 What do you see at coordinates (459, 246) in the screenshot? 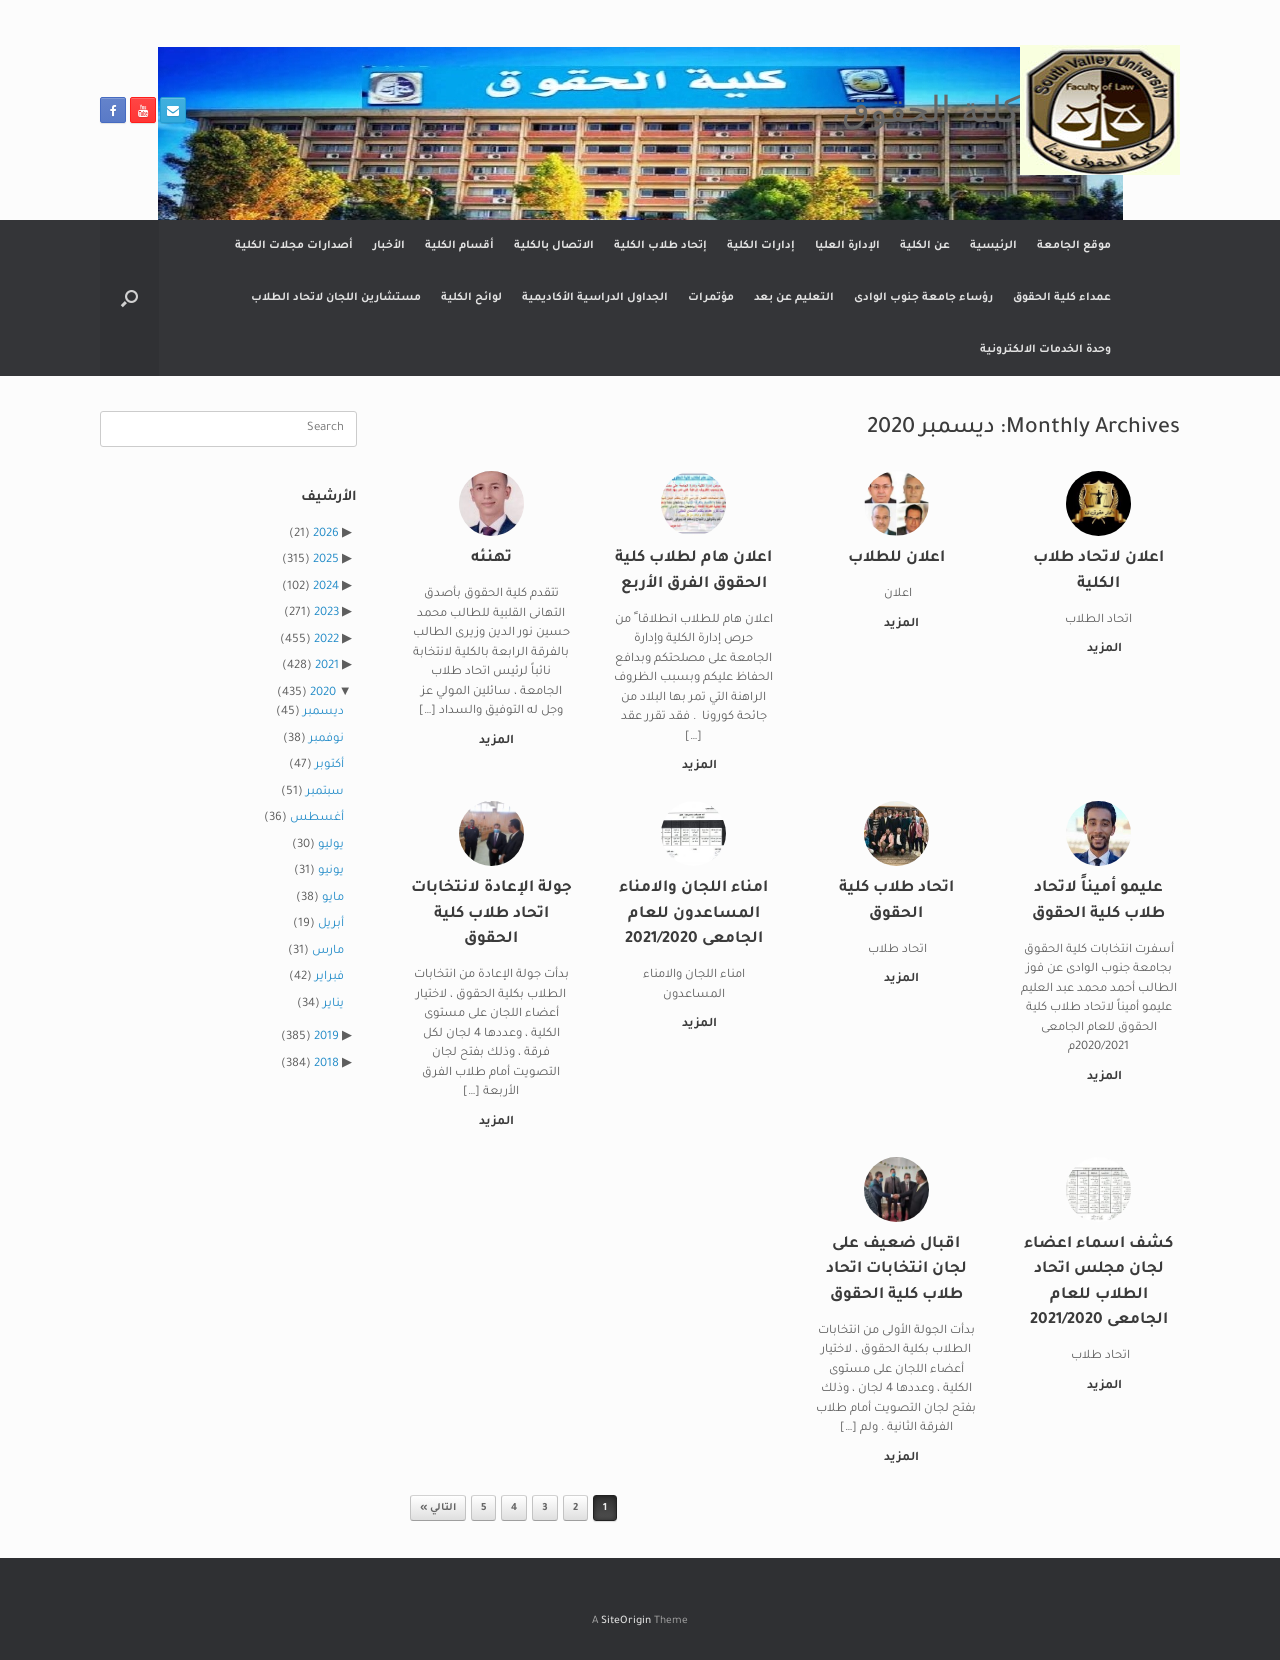
I see `أقسام الكلية` at bounding box center [459, 246].